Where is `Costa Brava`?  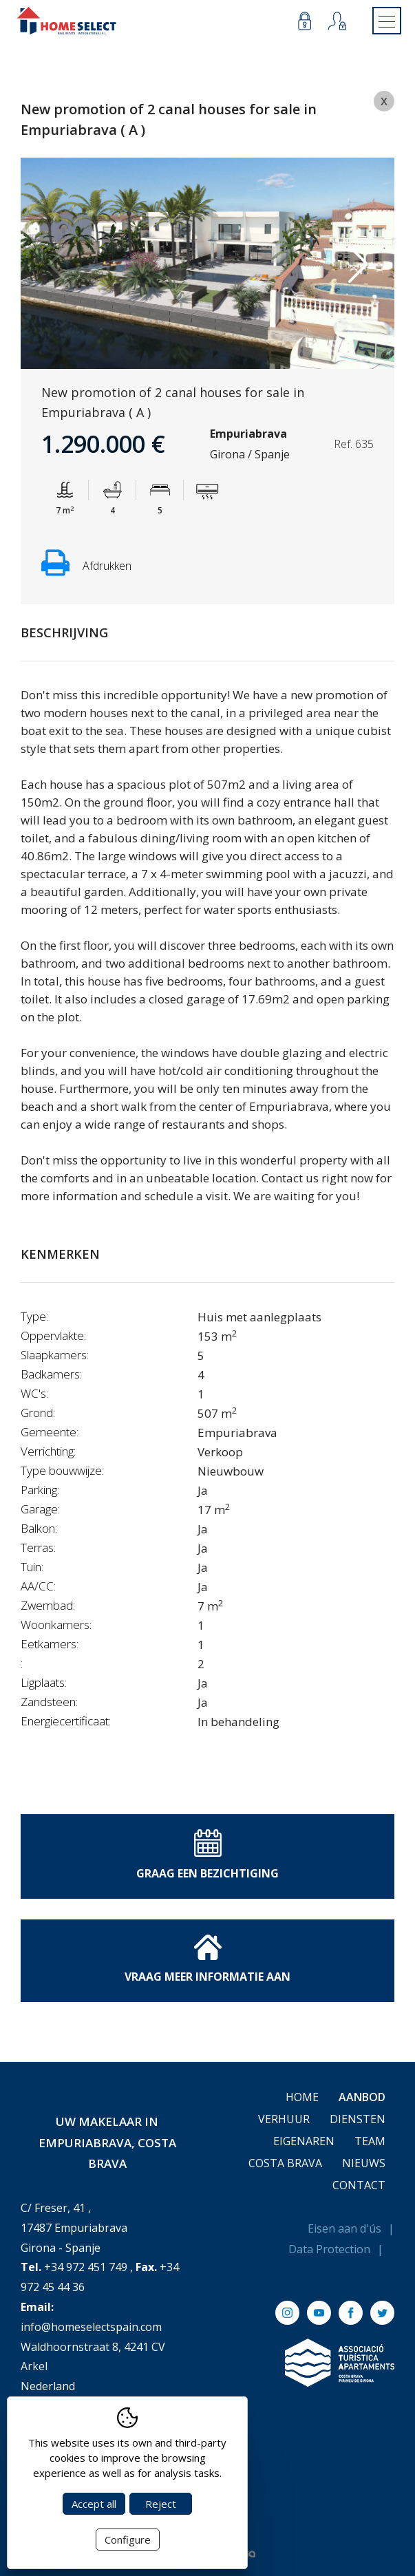
Costa Brava is located at coordinates (285, 2163).